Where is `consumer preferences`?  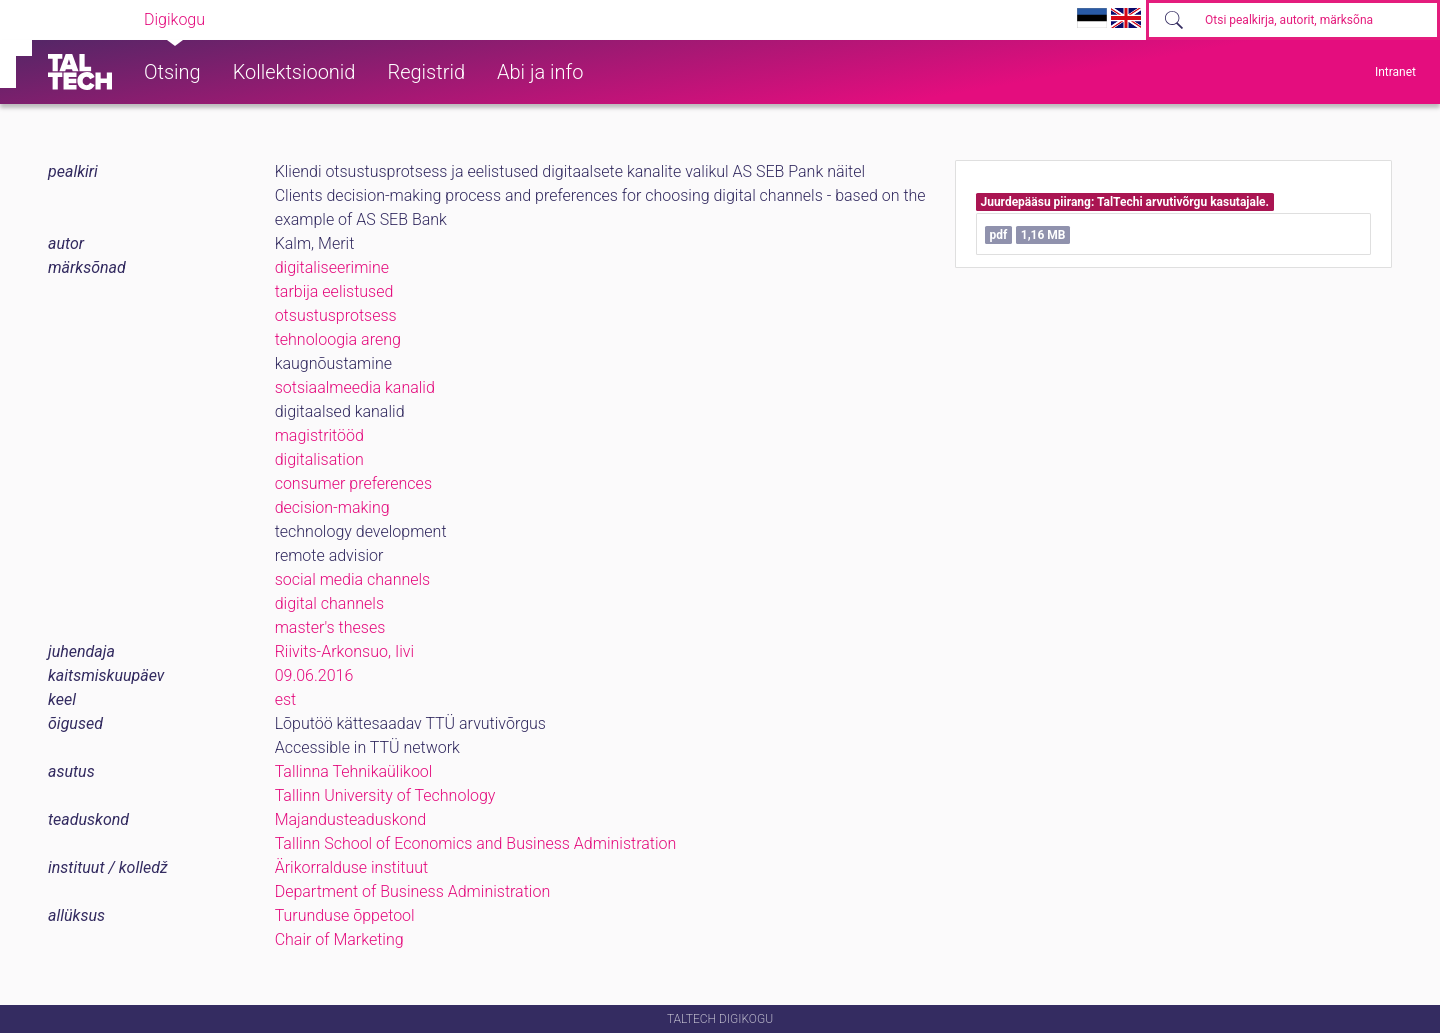 consumer preferences is located at coordinates (353, 483).